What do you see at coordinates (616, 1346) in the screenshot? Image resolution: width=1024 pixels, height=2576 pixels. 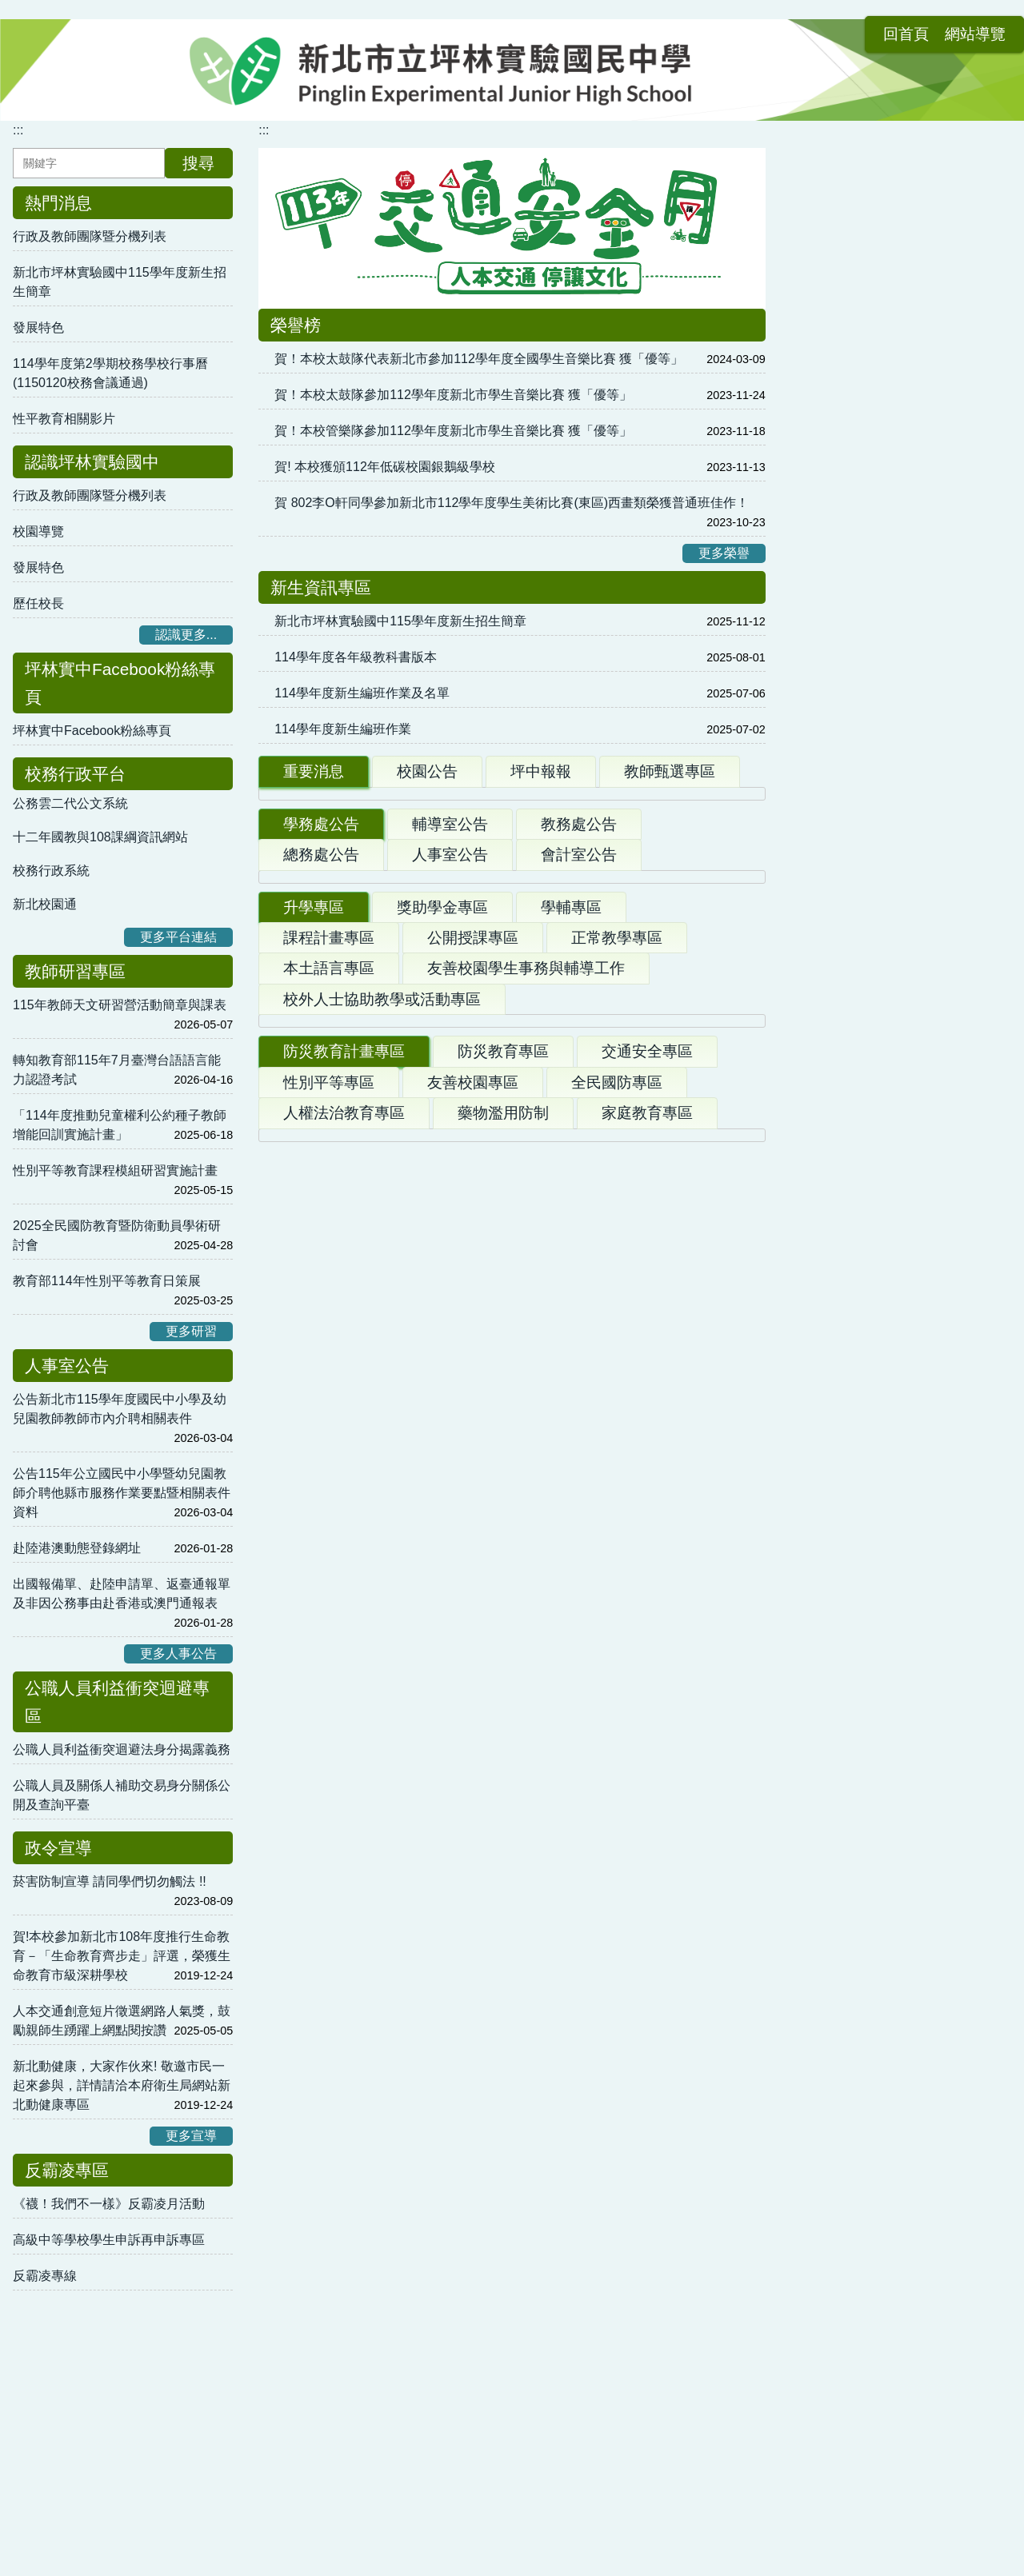 I see `正常教學專區 [tab]` at bounding box center [616, 1346].